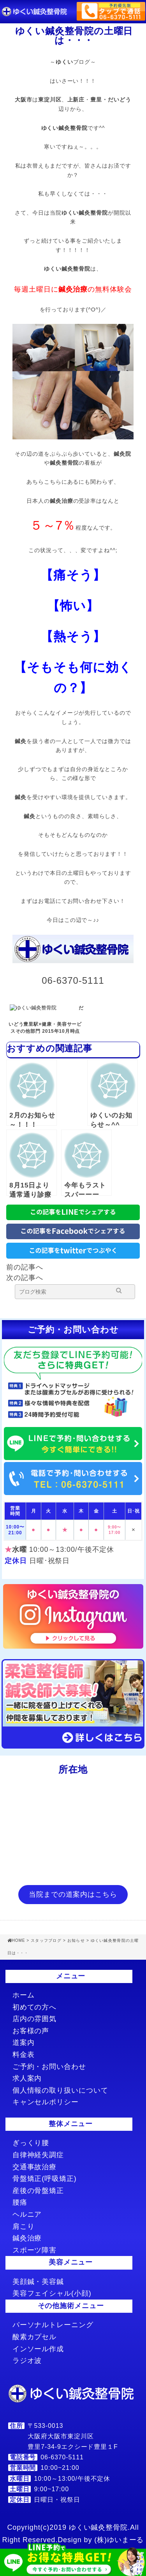  What do you see at coordinates (27, 2238) in the screenshot?
I see `鍼灸治療` at bounding box center [27, 2238].